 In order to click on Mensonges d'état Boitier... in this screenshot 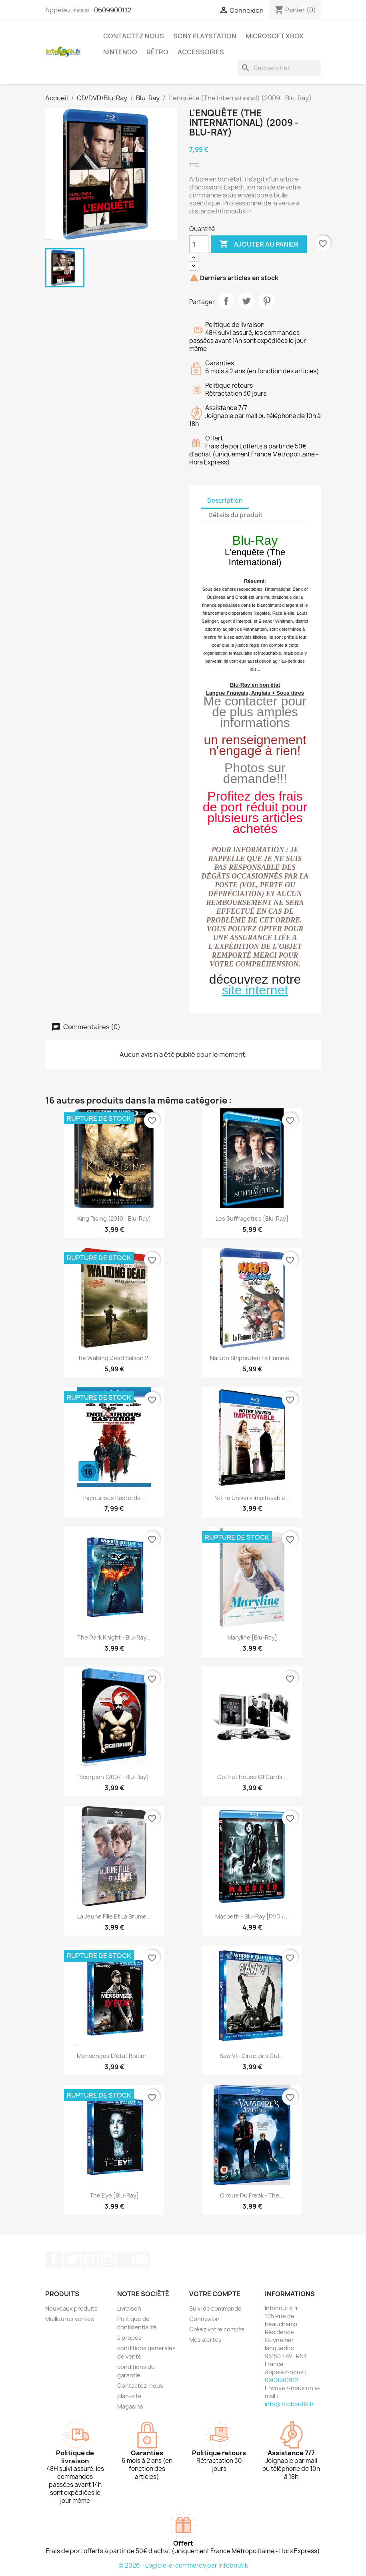, I will do `click(114, 2056)`.